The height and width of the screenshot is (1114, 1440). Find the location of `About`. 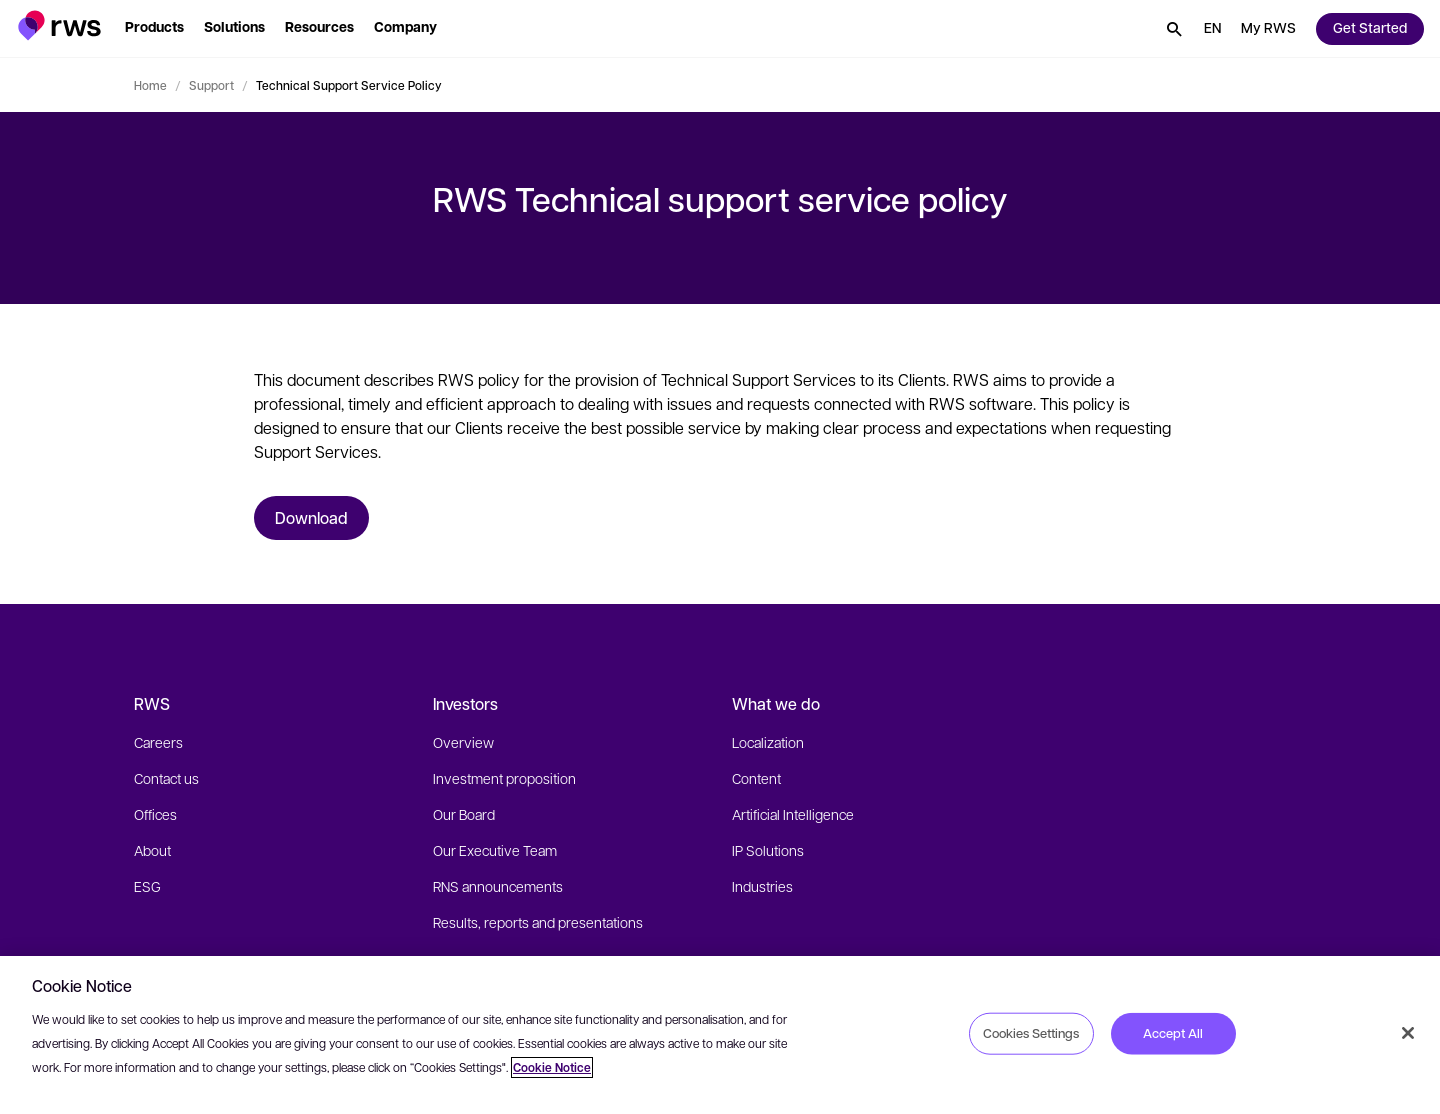

About is located at coordinates (152, 850).